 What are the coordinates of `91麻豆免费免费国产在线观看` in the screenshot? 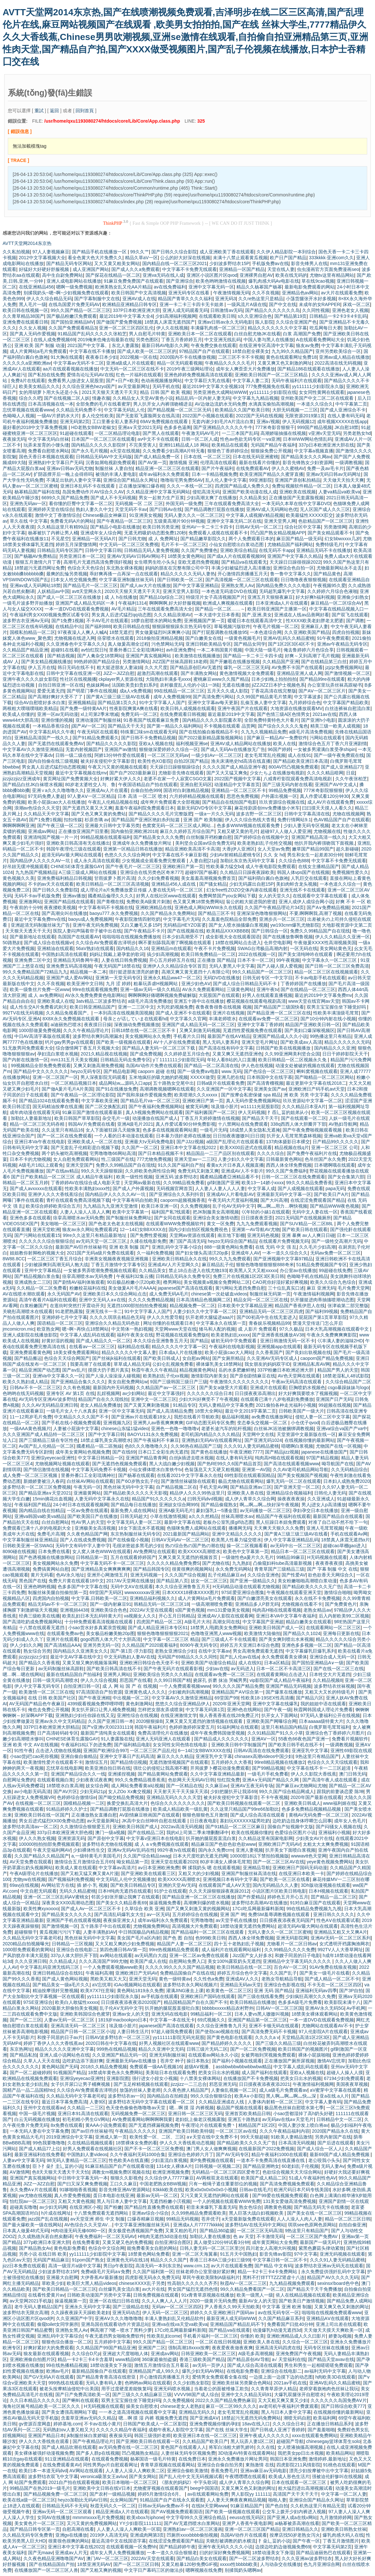 It's located at (134, 281).